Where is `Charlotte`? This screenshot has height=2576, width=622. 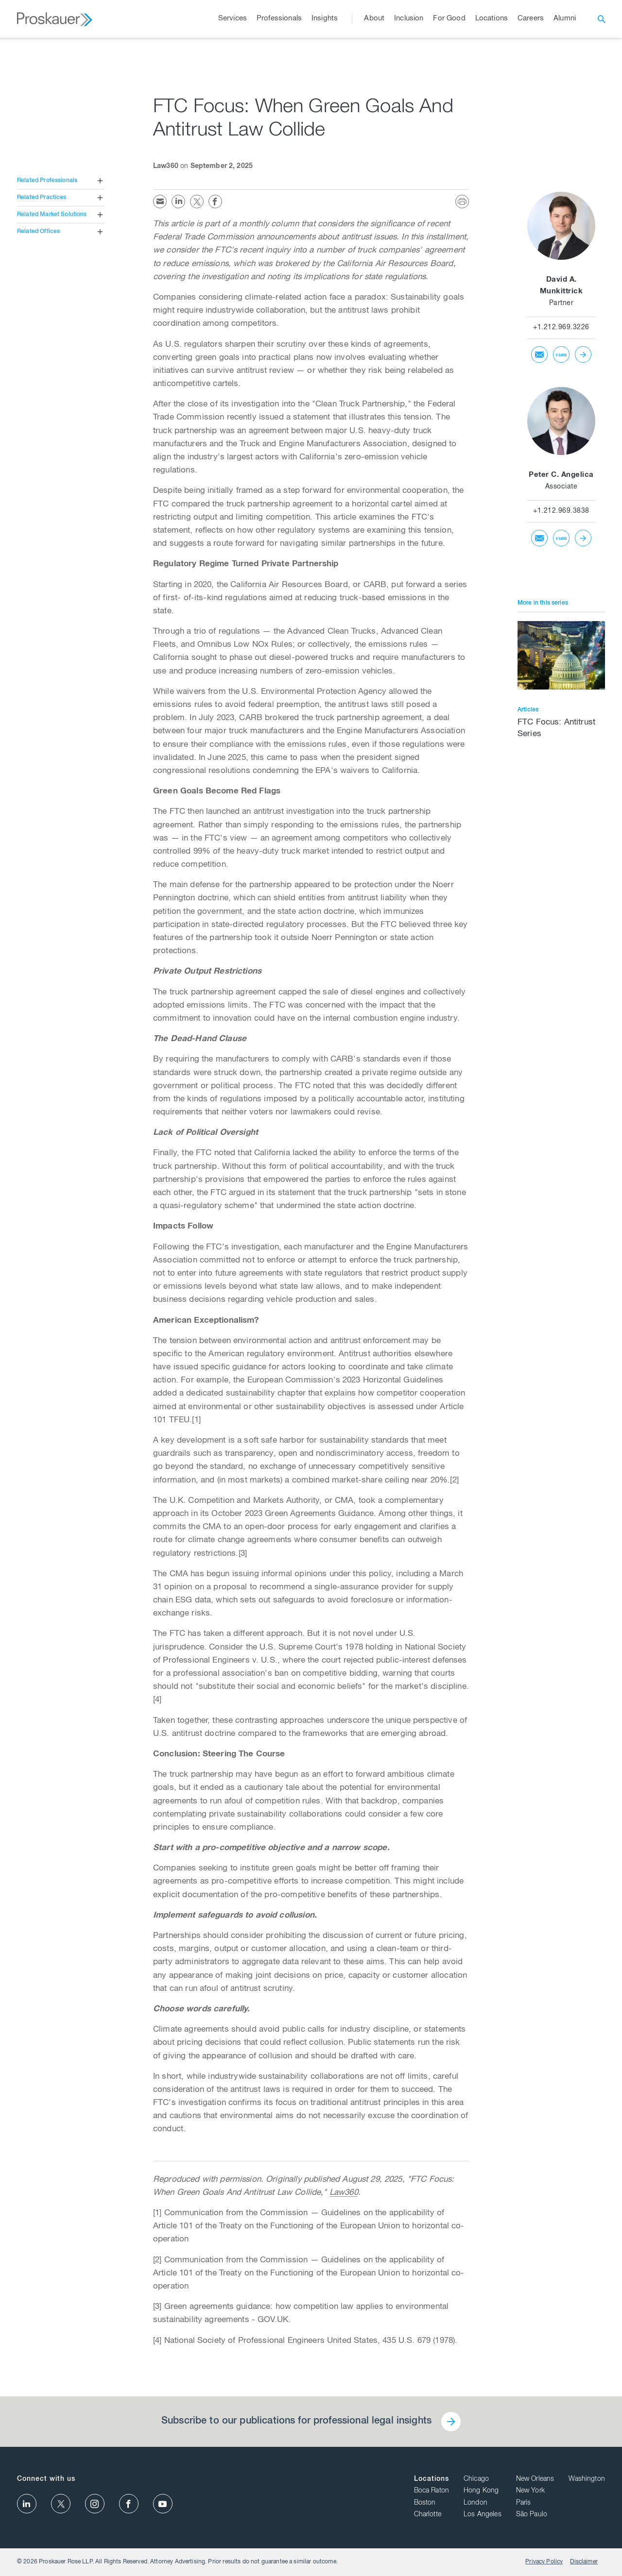
Charlotte is located at coordinates (427, 2514).